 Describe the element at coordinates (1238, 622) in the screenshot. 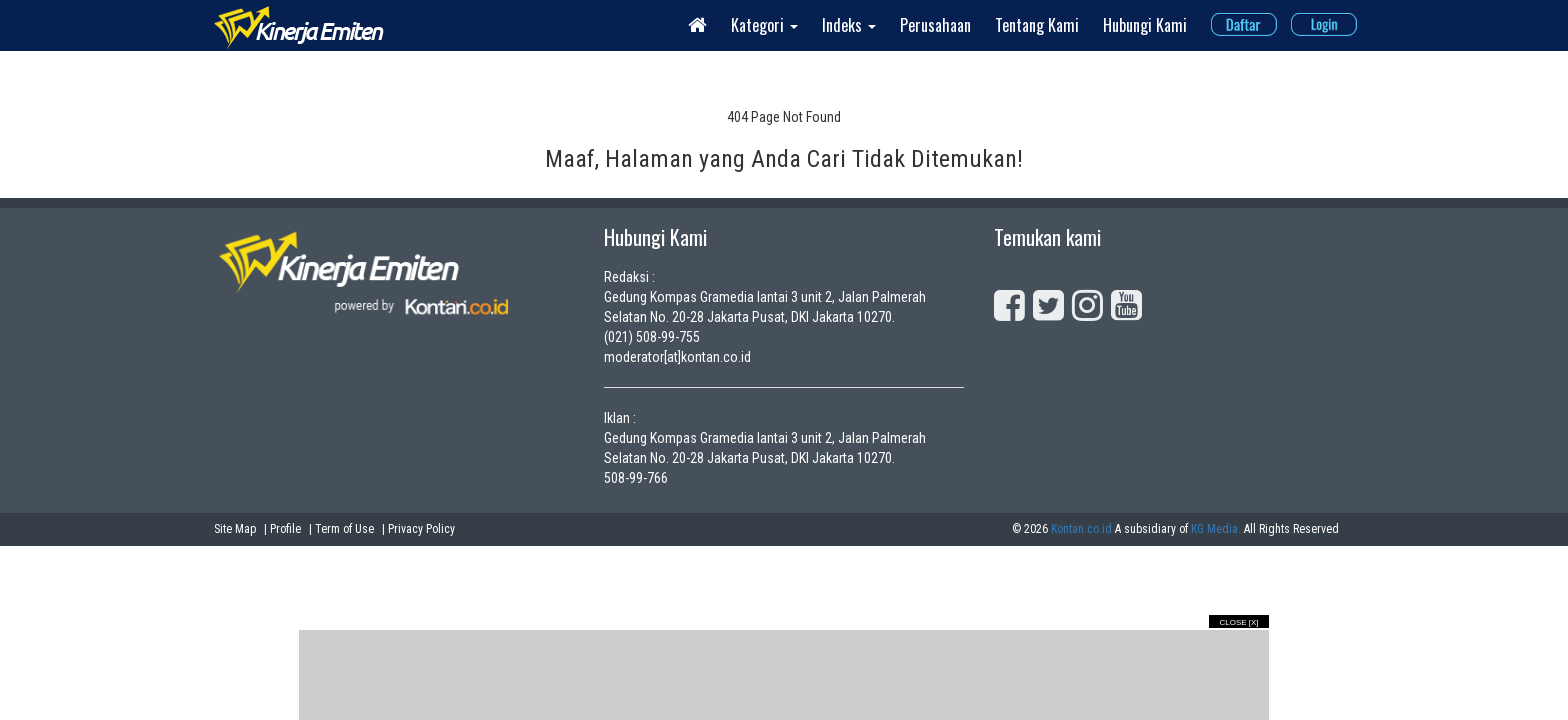

I see `Close [X]` at that location.